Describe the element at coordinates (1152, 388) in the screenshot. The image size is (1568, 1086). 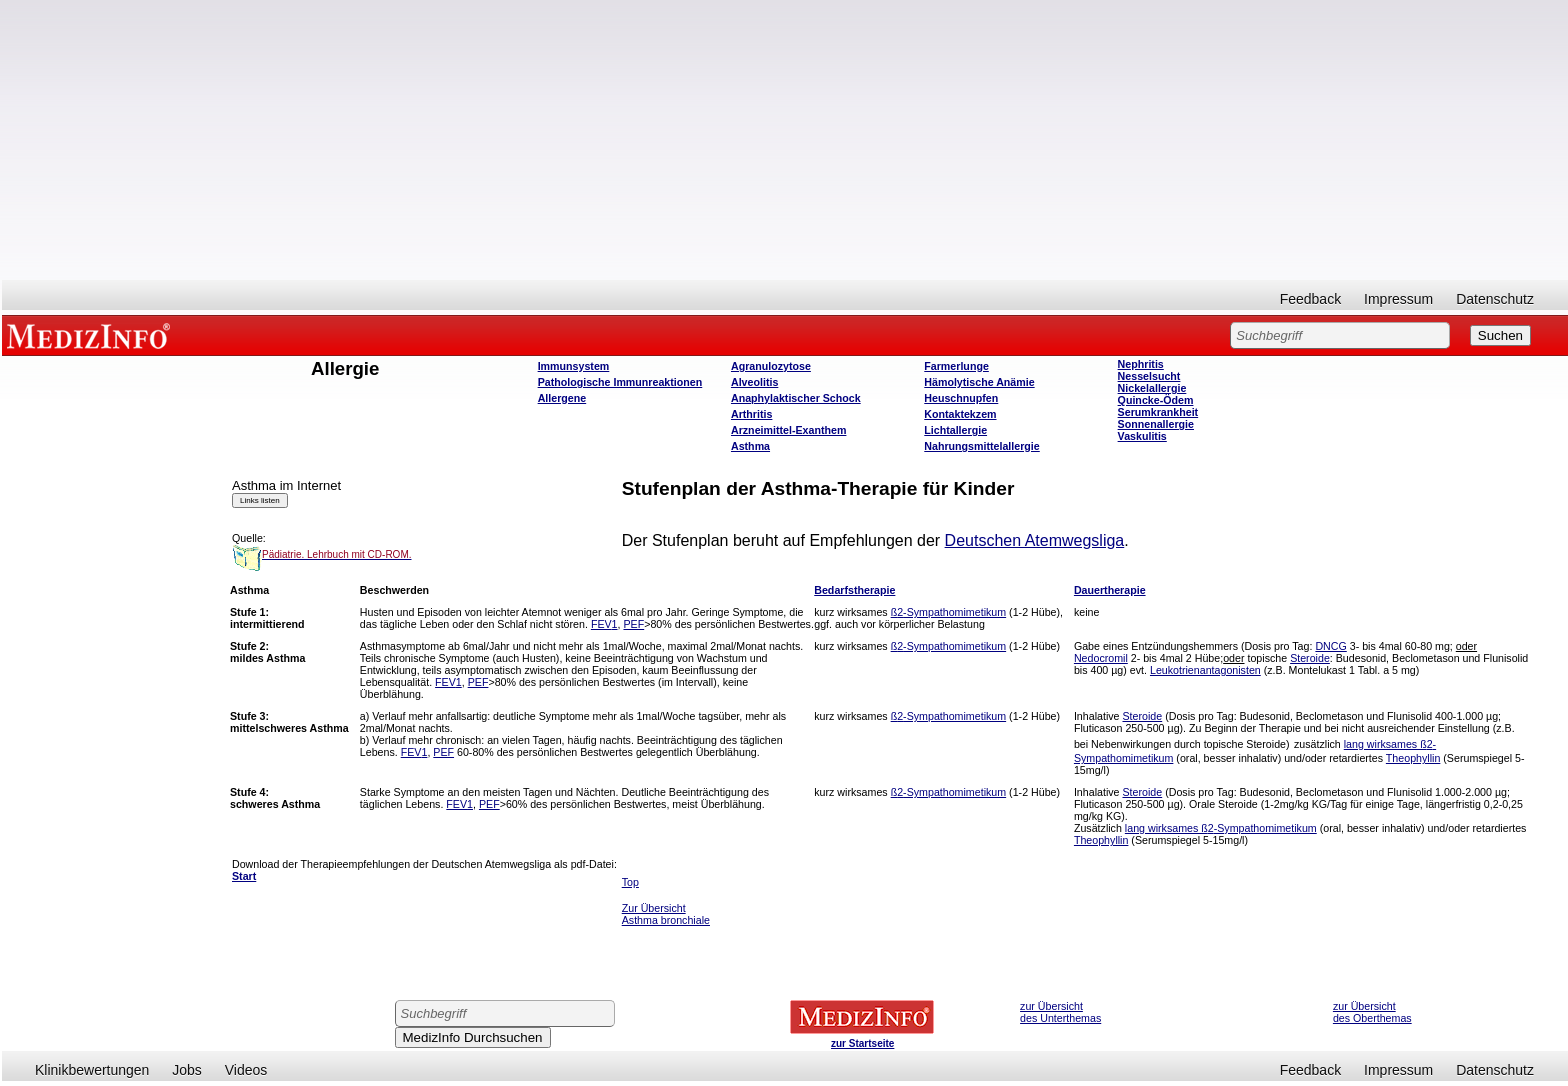
I see `Nickelallergie` at that location.